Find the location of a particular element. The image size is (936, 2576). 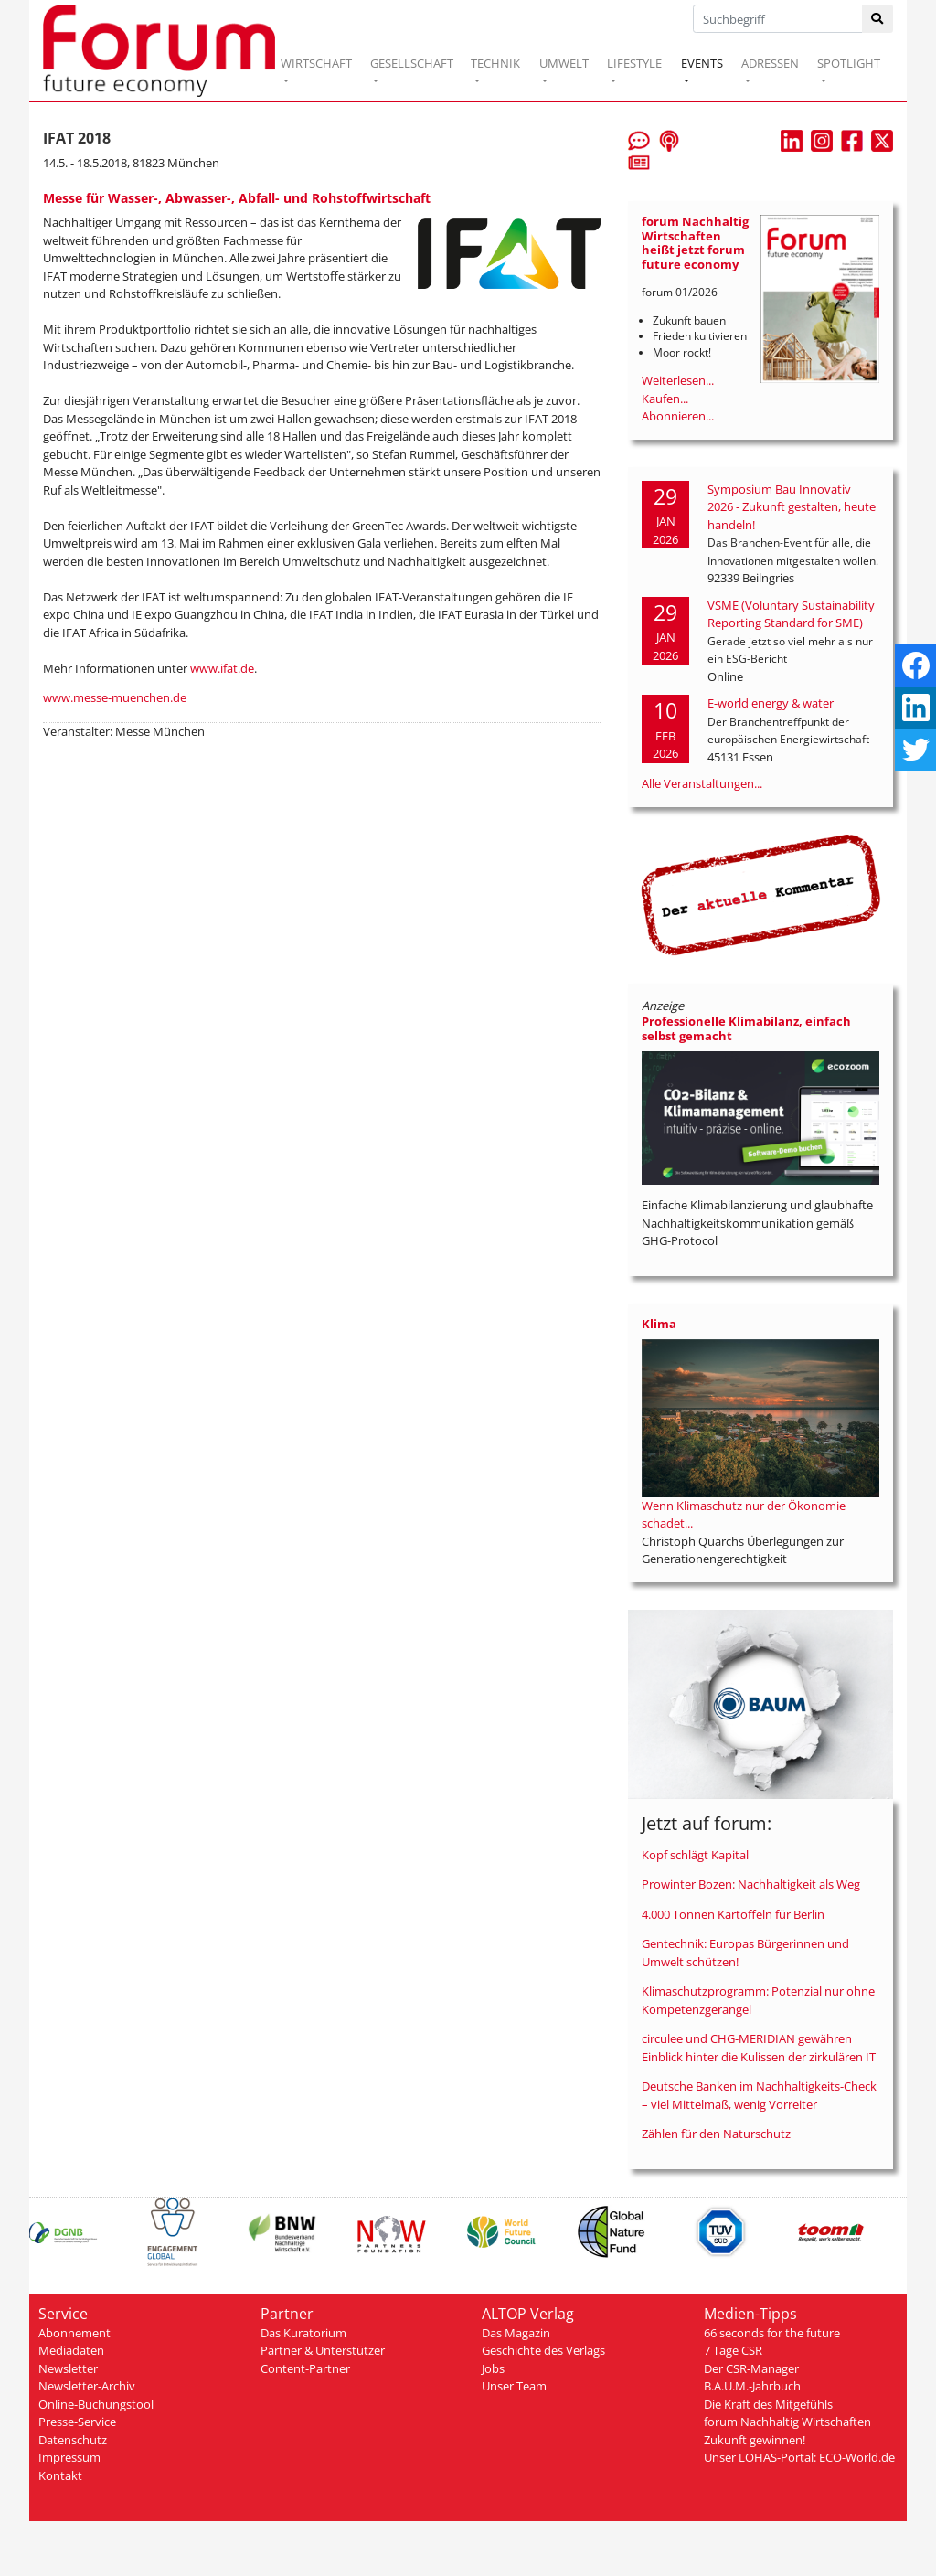

Mediadaten is located at coordinates (71, 2350).